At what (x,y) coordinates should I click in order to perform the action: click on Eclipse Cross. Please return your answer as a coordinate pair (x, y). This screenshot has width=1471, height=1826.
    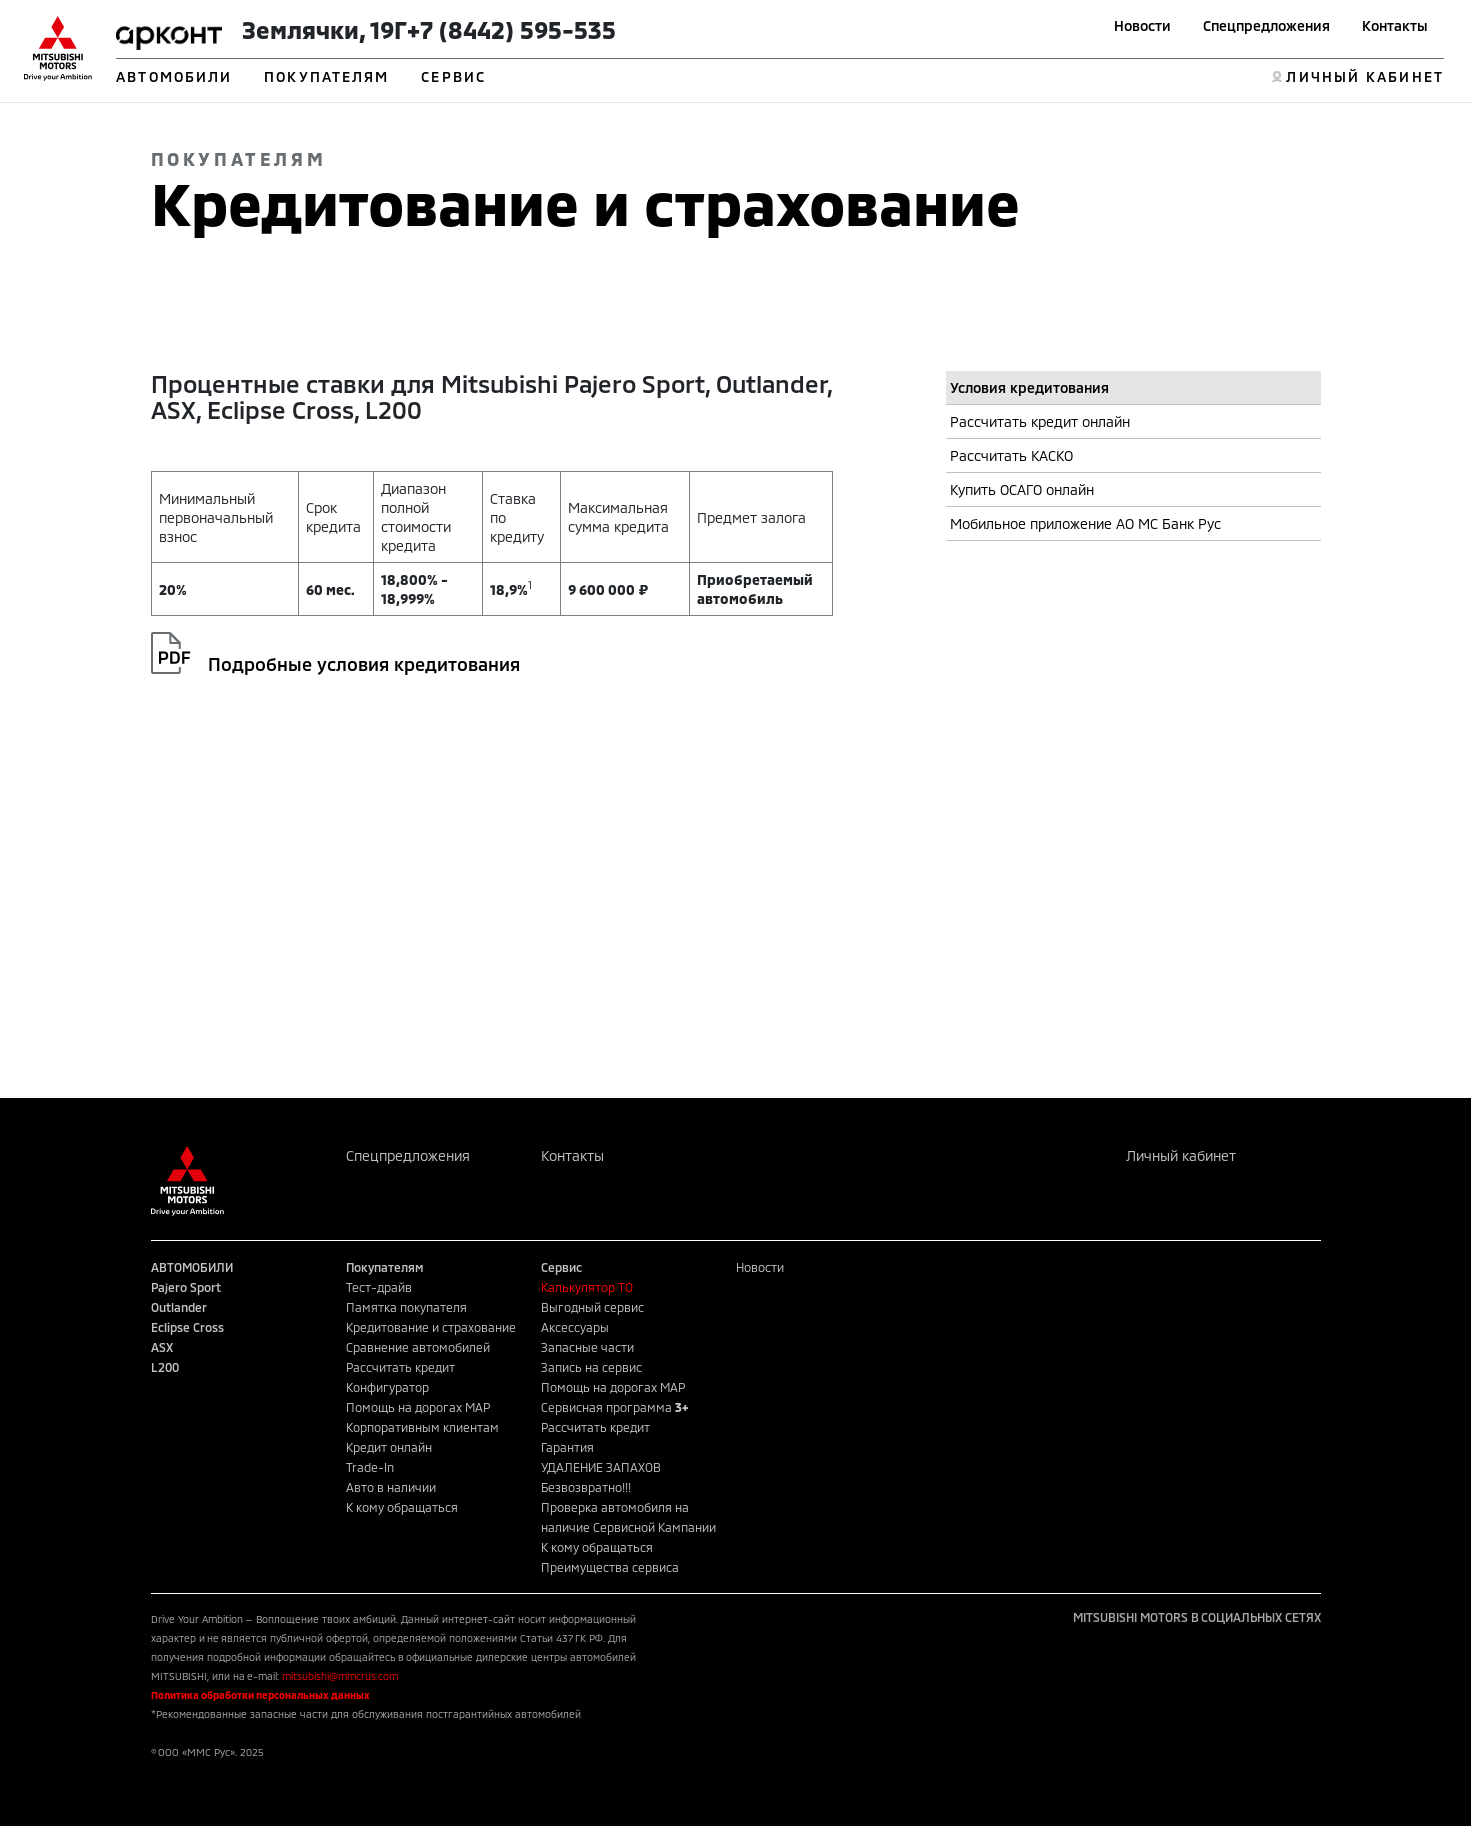
    Looking at the image, I should click on (187, 1327).